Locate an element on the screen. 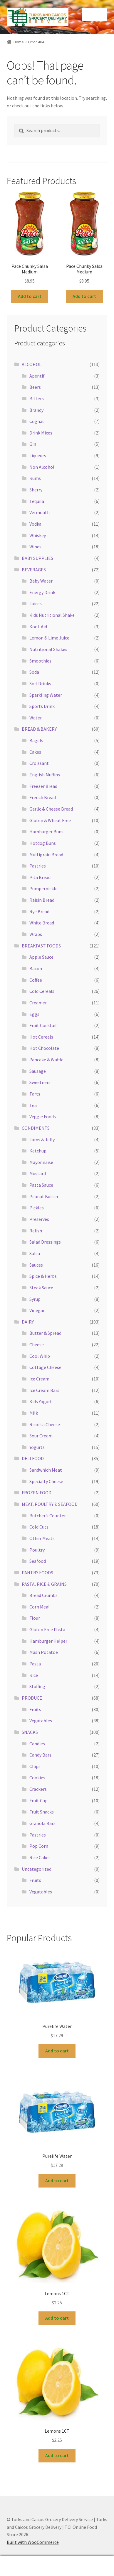 The image size is (114, 2576). Cool Whip is located at coordinates (39, 1356).